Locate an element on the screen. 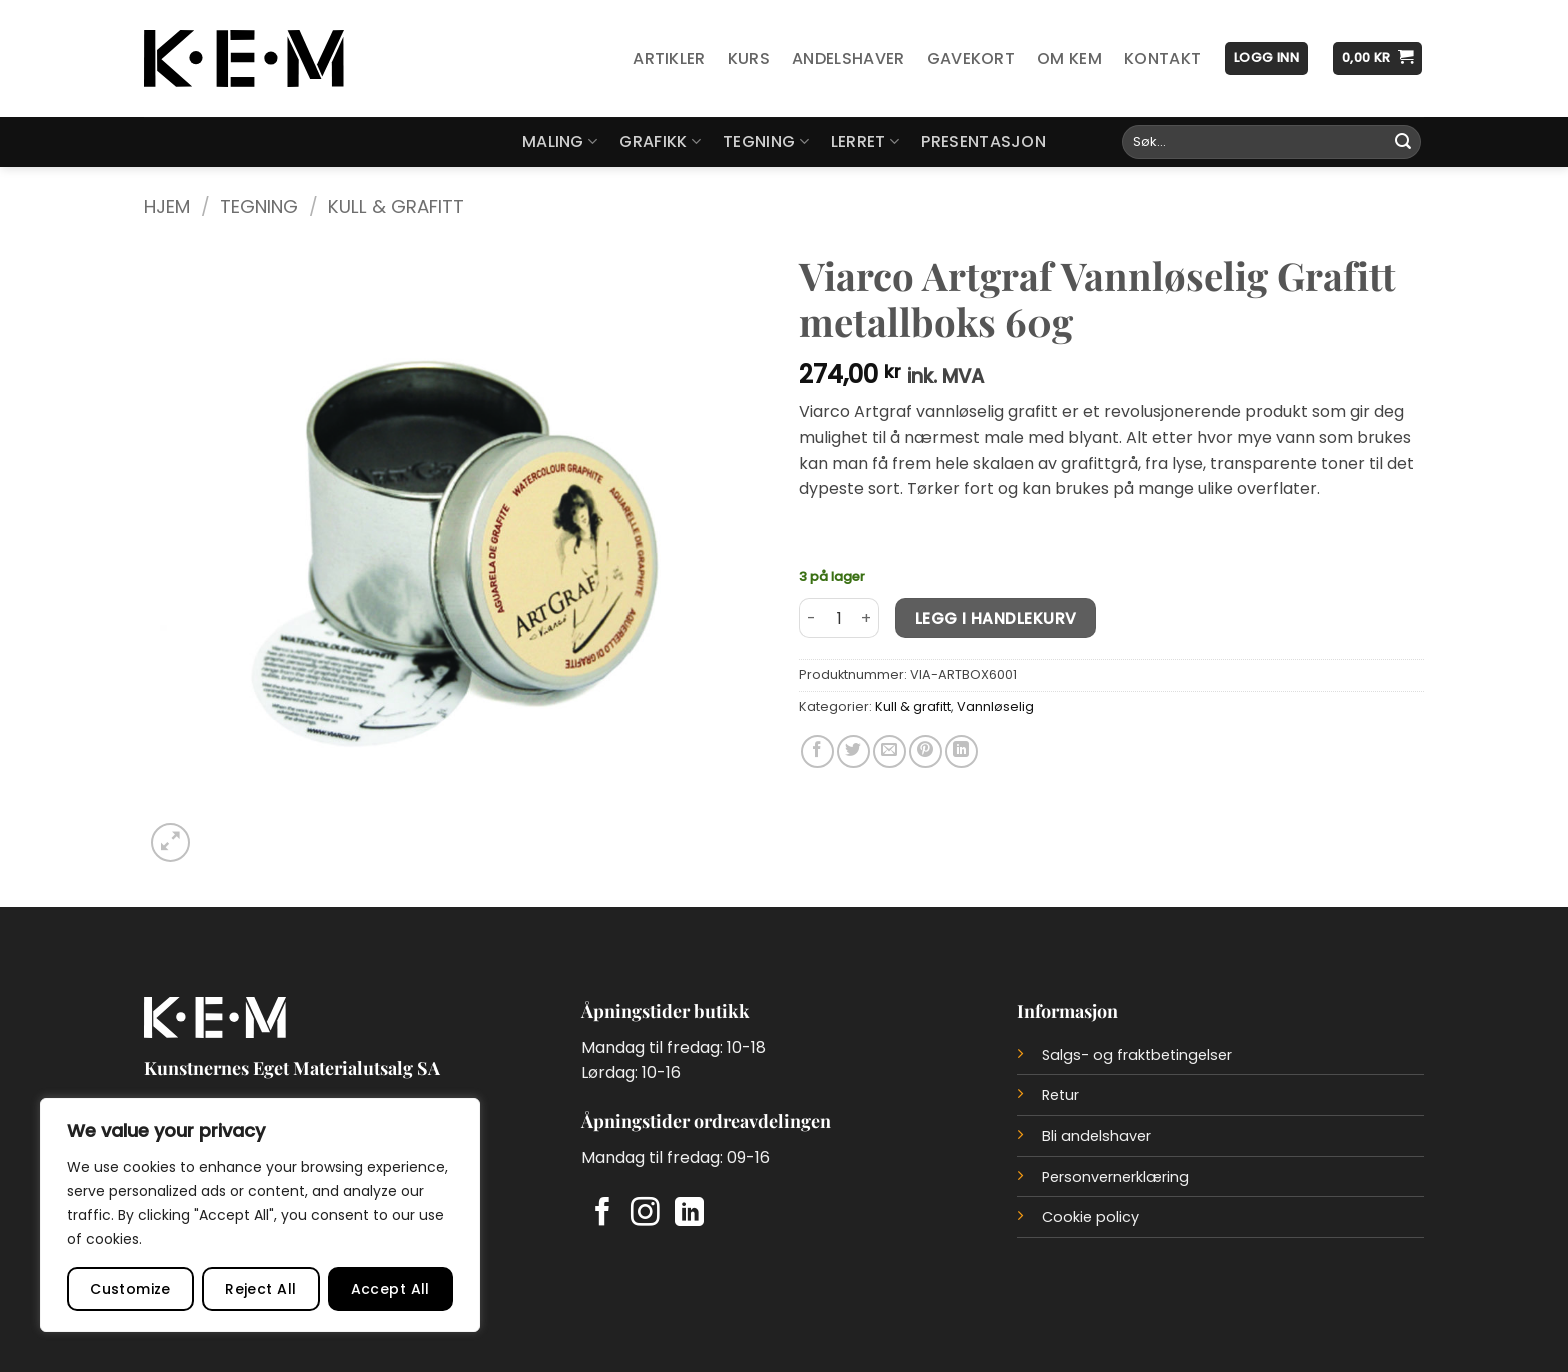  [Submit] is located at coordinates (1403, 142).